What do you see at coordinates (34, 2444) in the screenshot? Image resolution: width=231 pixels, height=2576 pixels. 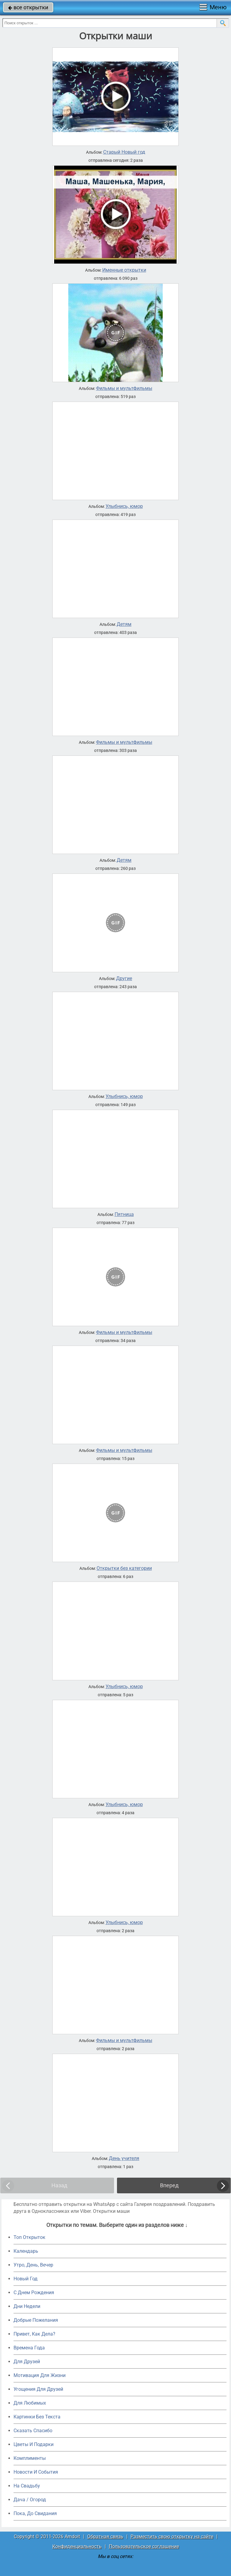 I see `Цветы И Подарки` at bounding box center [34, 2444].